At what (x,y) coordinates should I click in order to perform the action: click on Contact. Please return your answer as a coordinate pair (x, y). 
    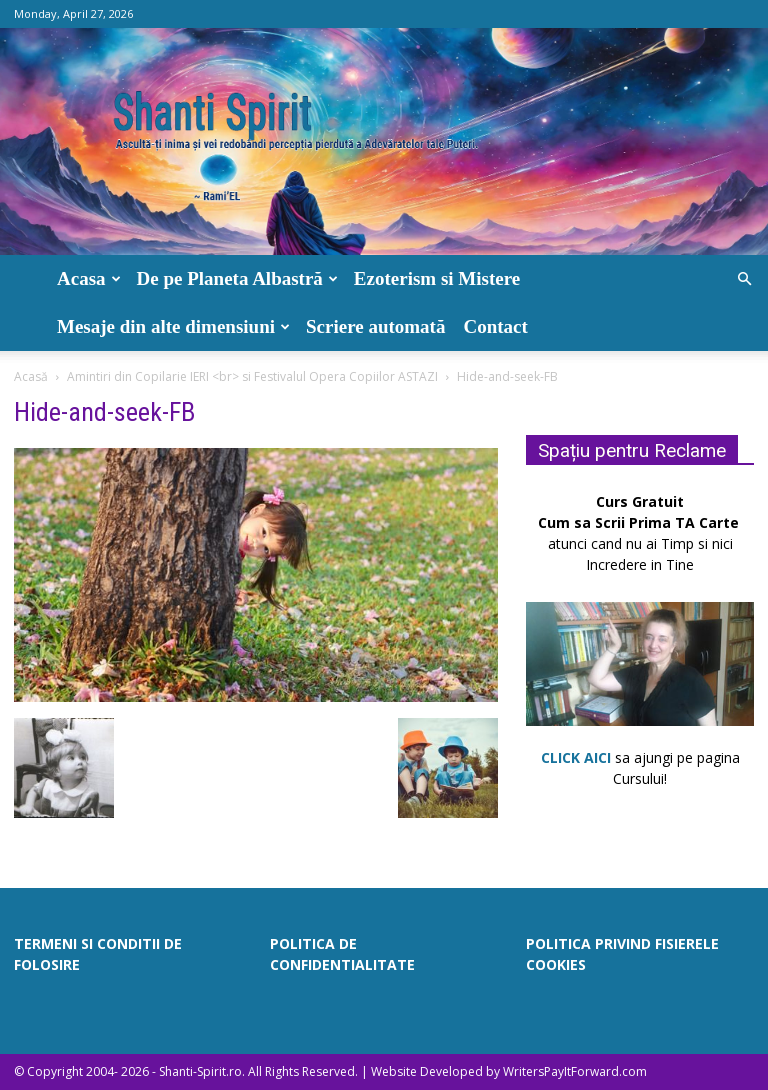
    Looking at the image, I should click on (495, 326).